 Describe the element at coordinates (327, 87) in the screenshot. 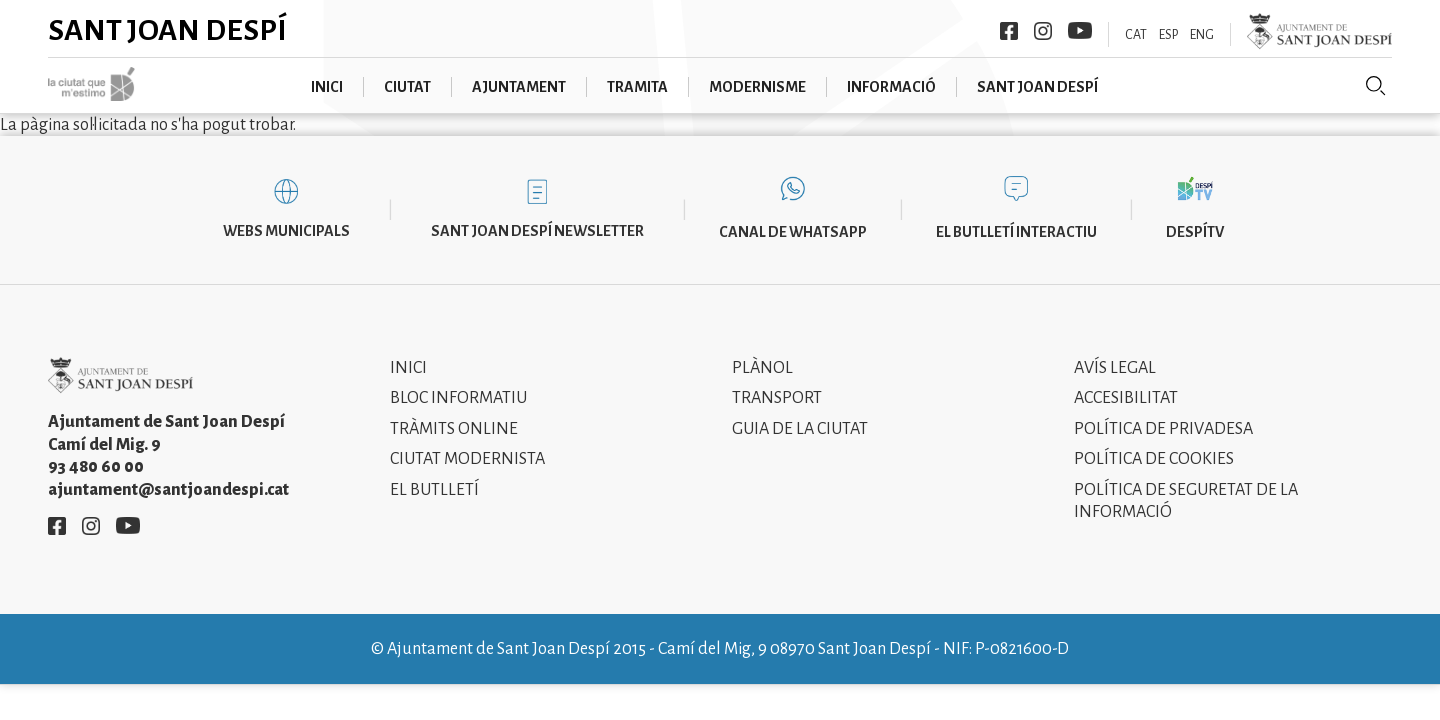

I see `Inici` at that location.